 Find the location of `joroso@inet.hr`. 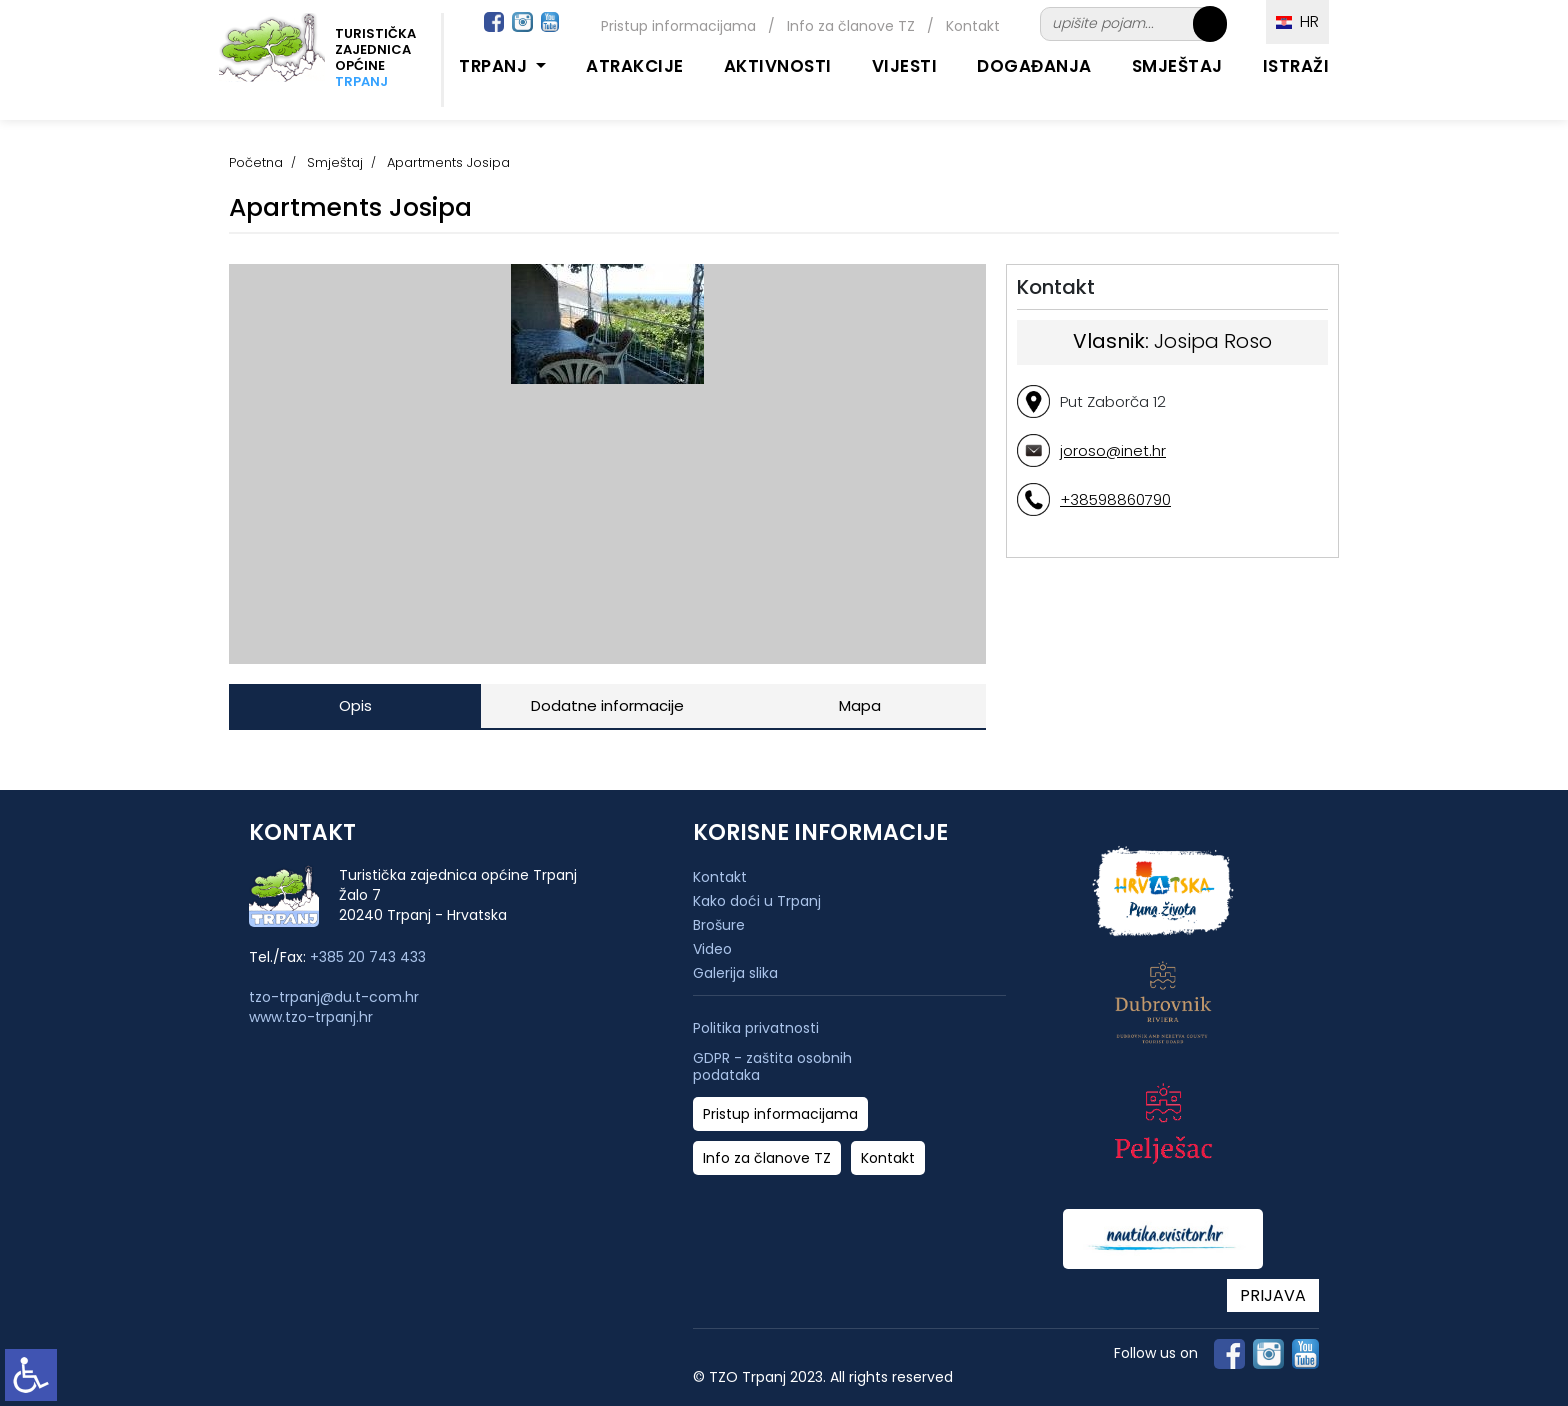

joroso@inet.hr is located at coordinates (1113, 450).